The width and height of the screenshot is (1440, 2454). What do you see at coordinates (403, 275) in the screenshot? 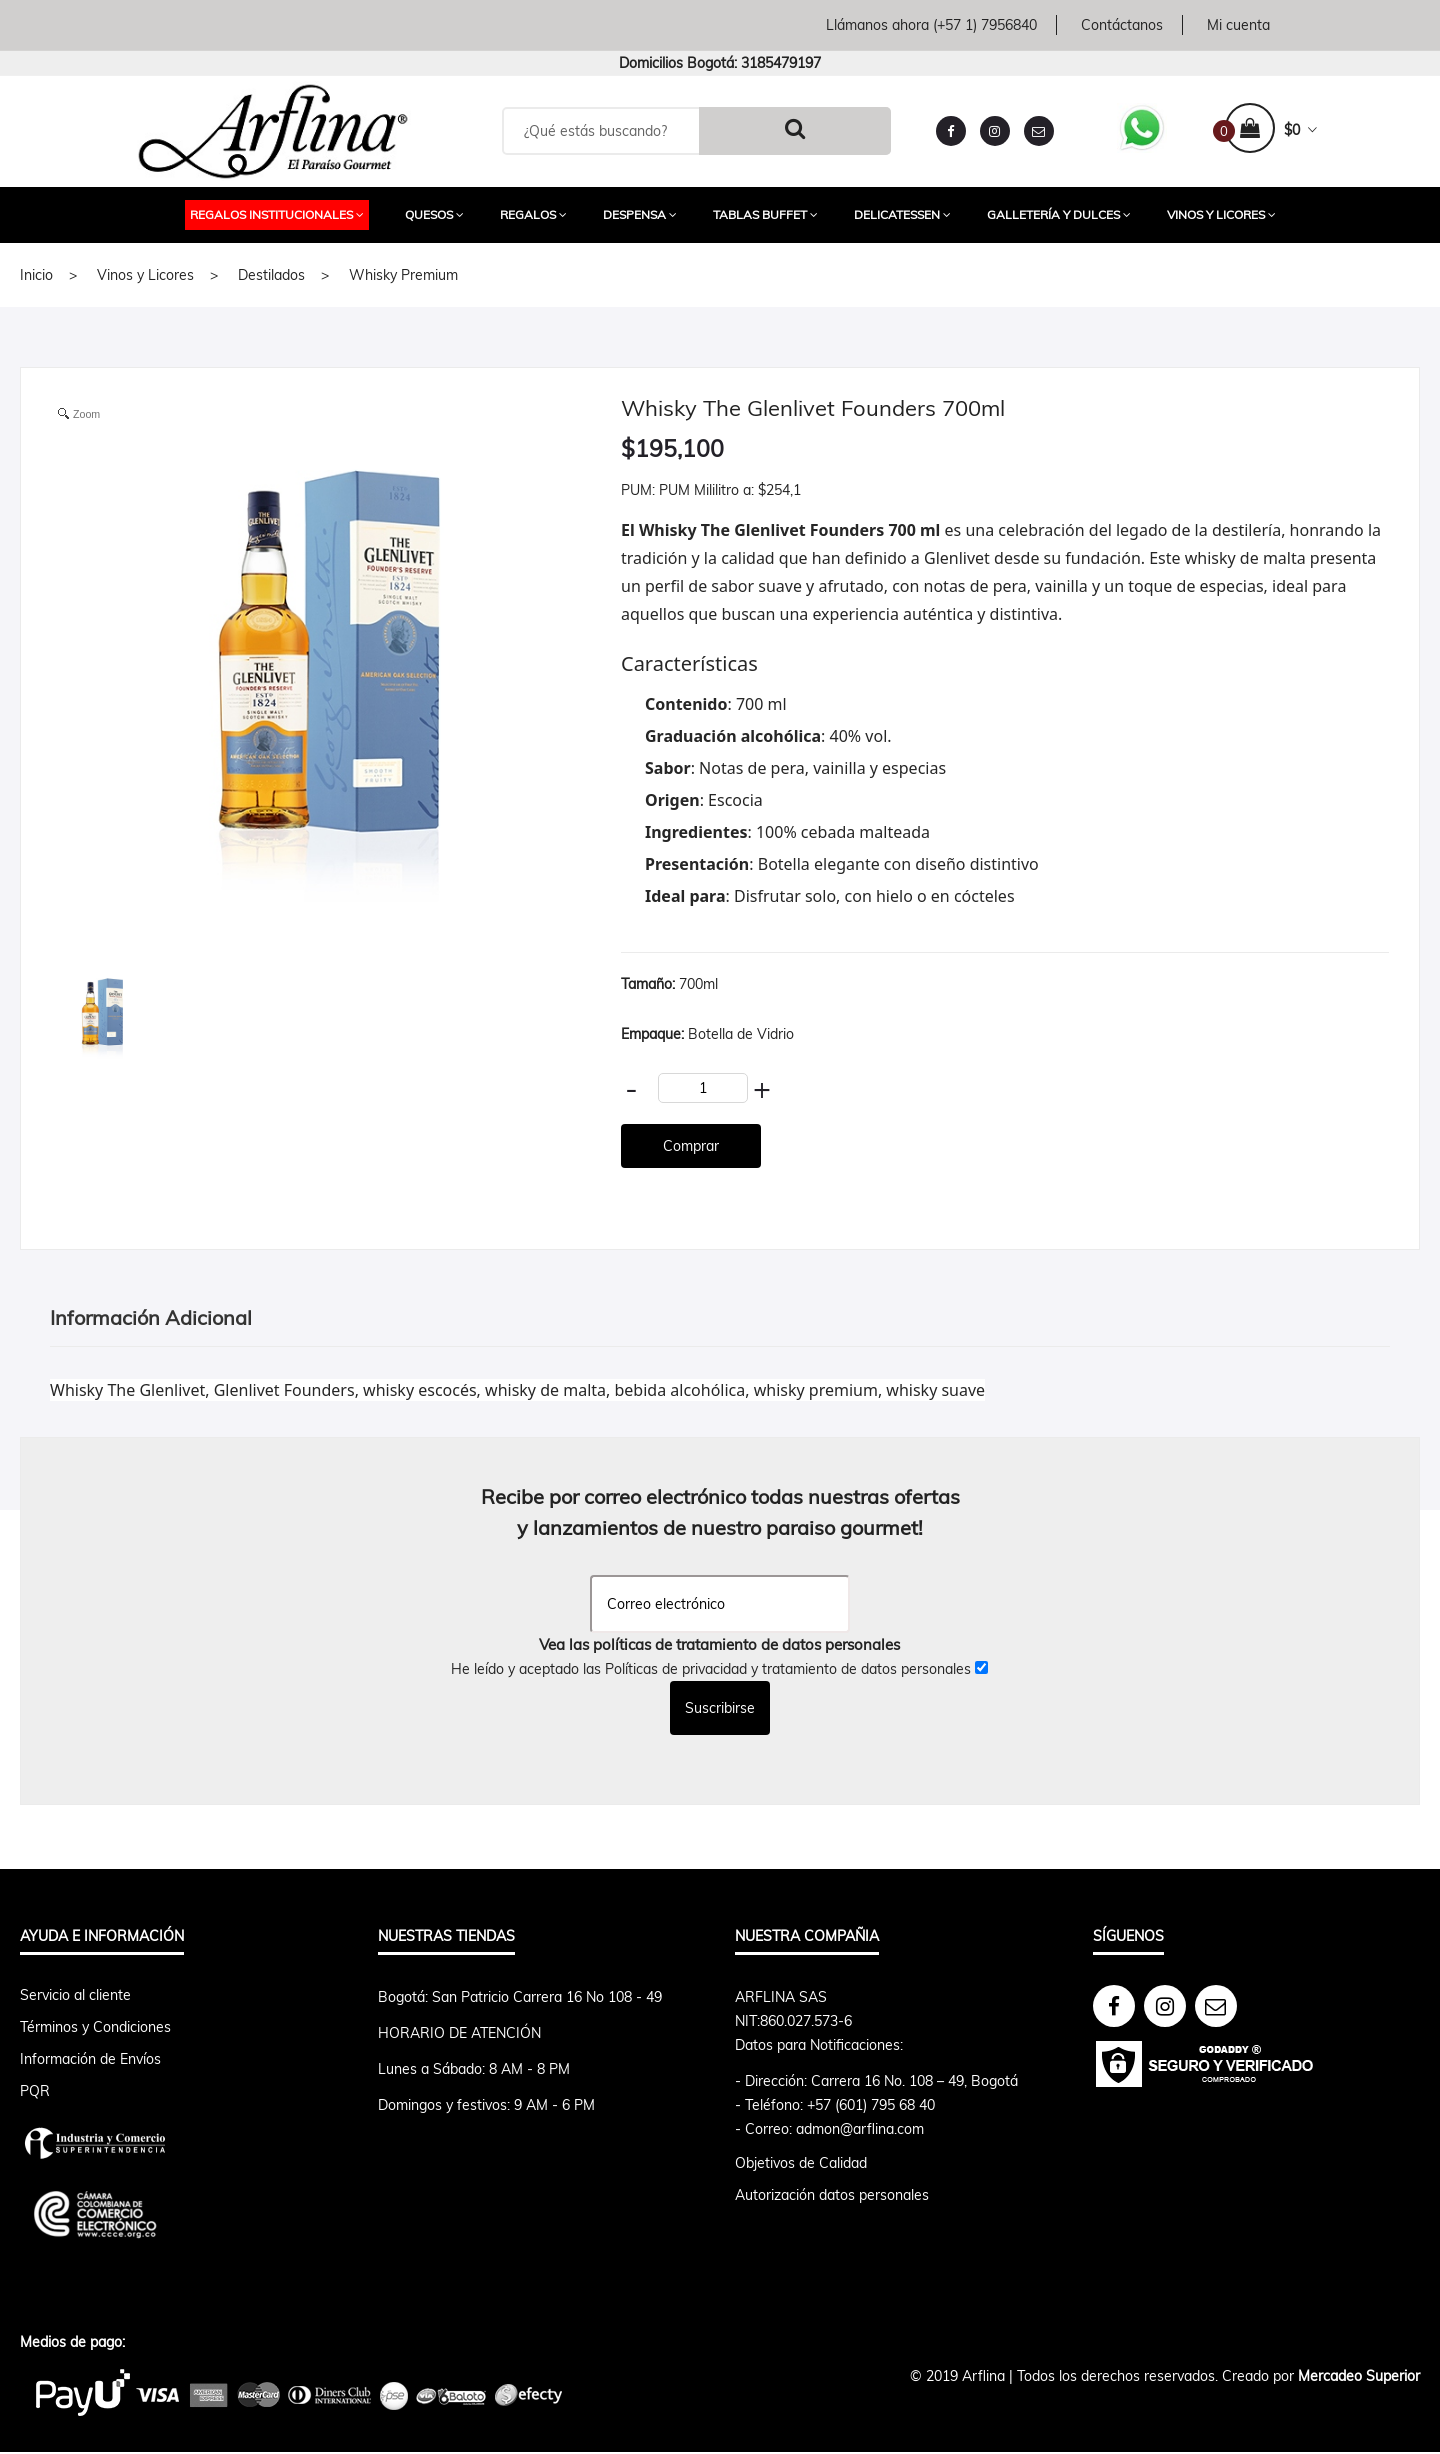
I see `Whisky Premium` at bounding box center [403, 275].